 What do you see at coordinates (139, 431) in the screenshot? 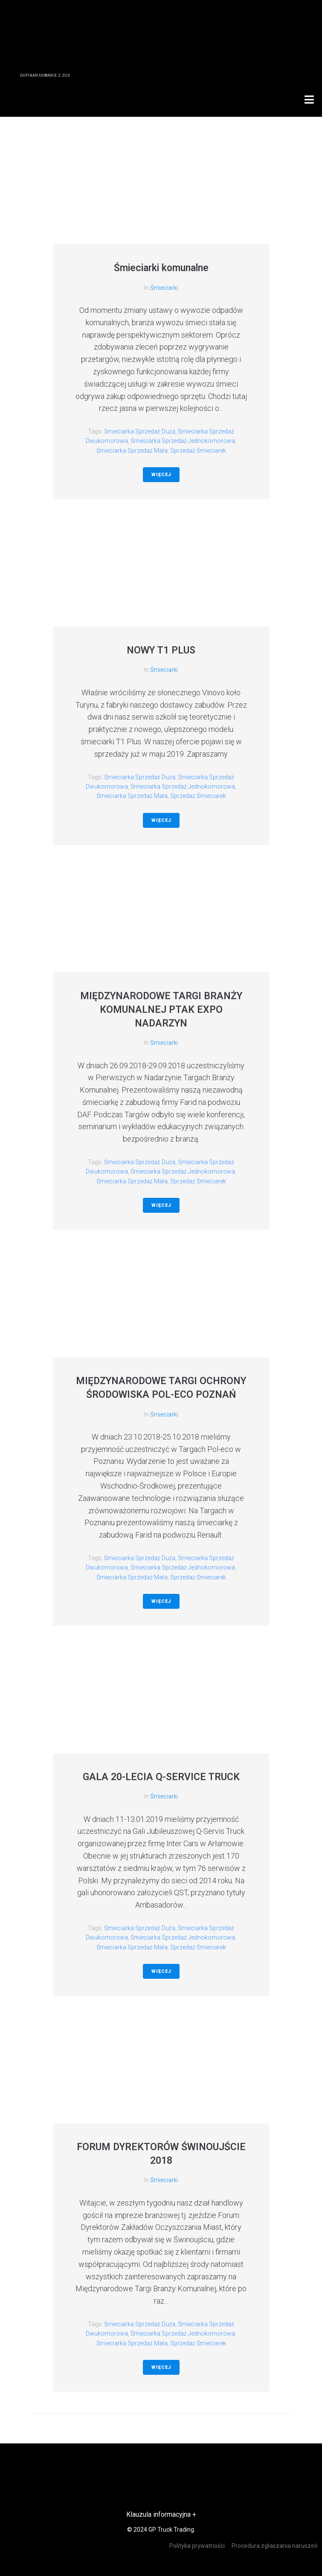
I see `śmieciarka sprzedaż duża` at bounding box center [139, 431].